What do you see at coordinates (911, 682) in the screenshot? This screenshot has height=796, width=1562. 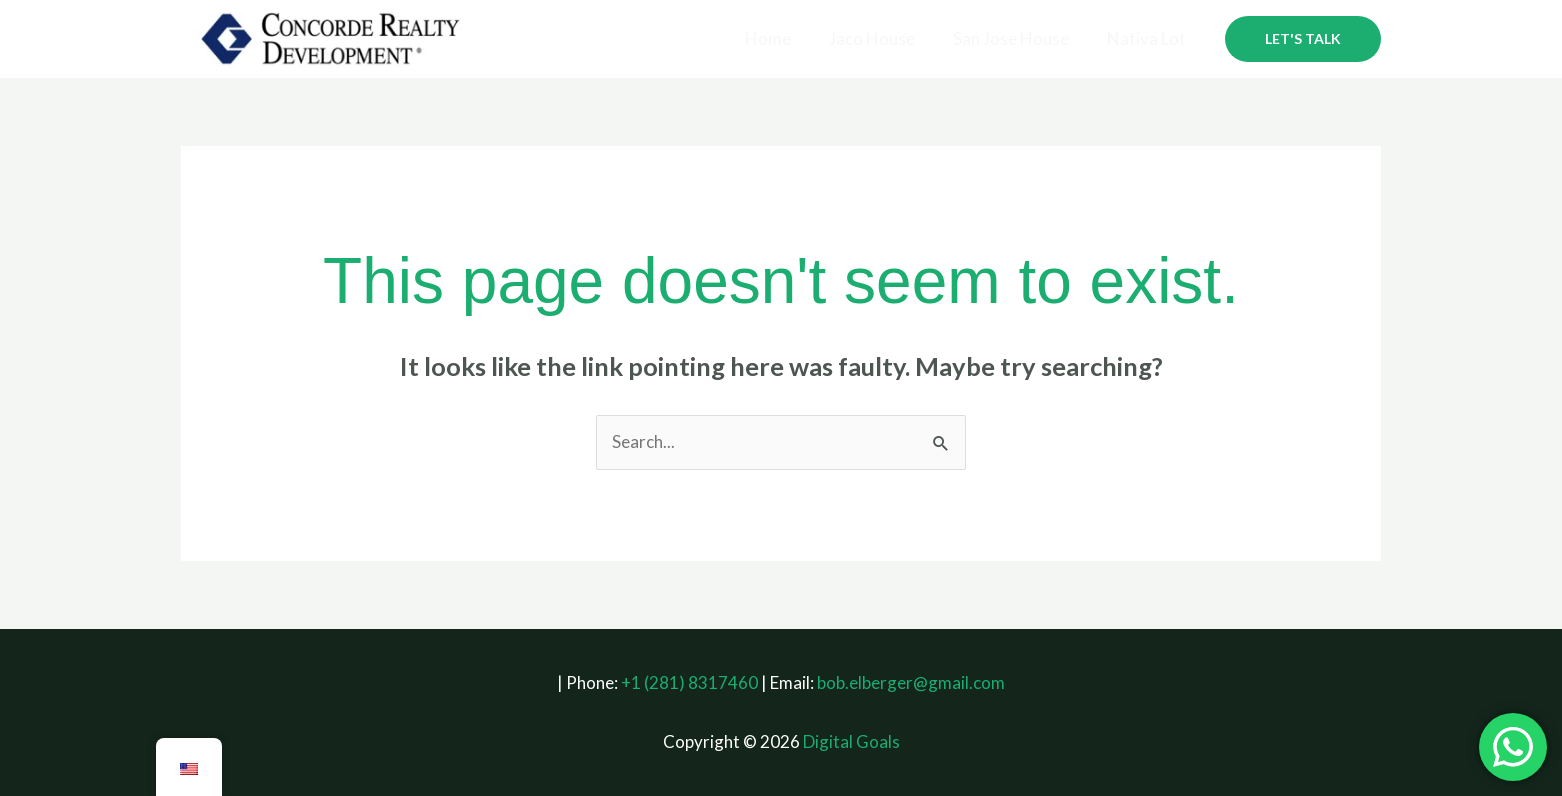 I see `bob.elberger@gmail.com` at bounding box center [911, 682].